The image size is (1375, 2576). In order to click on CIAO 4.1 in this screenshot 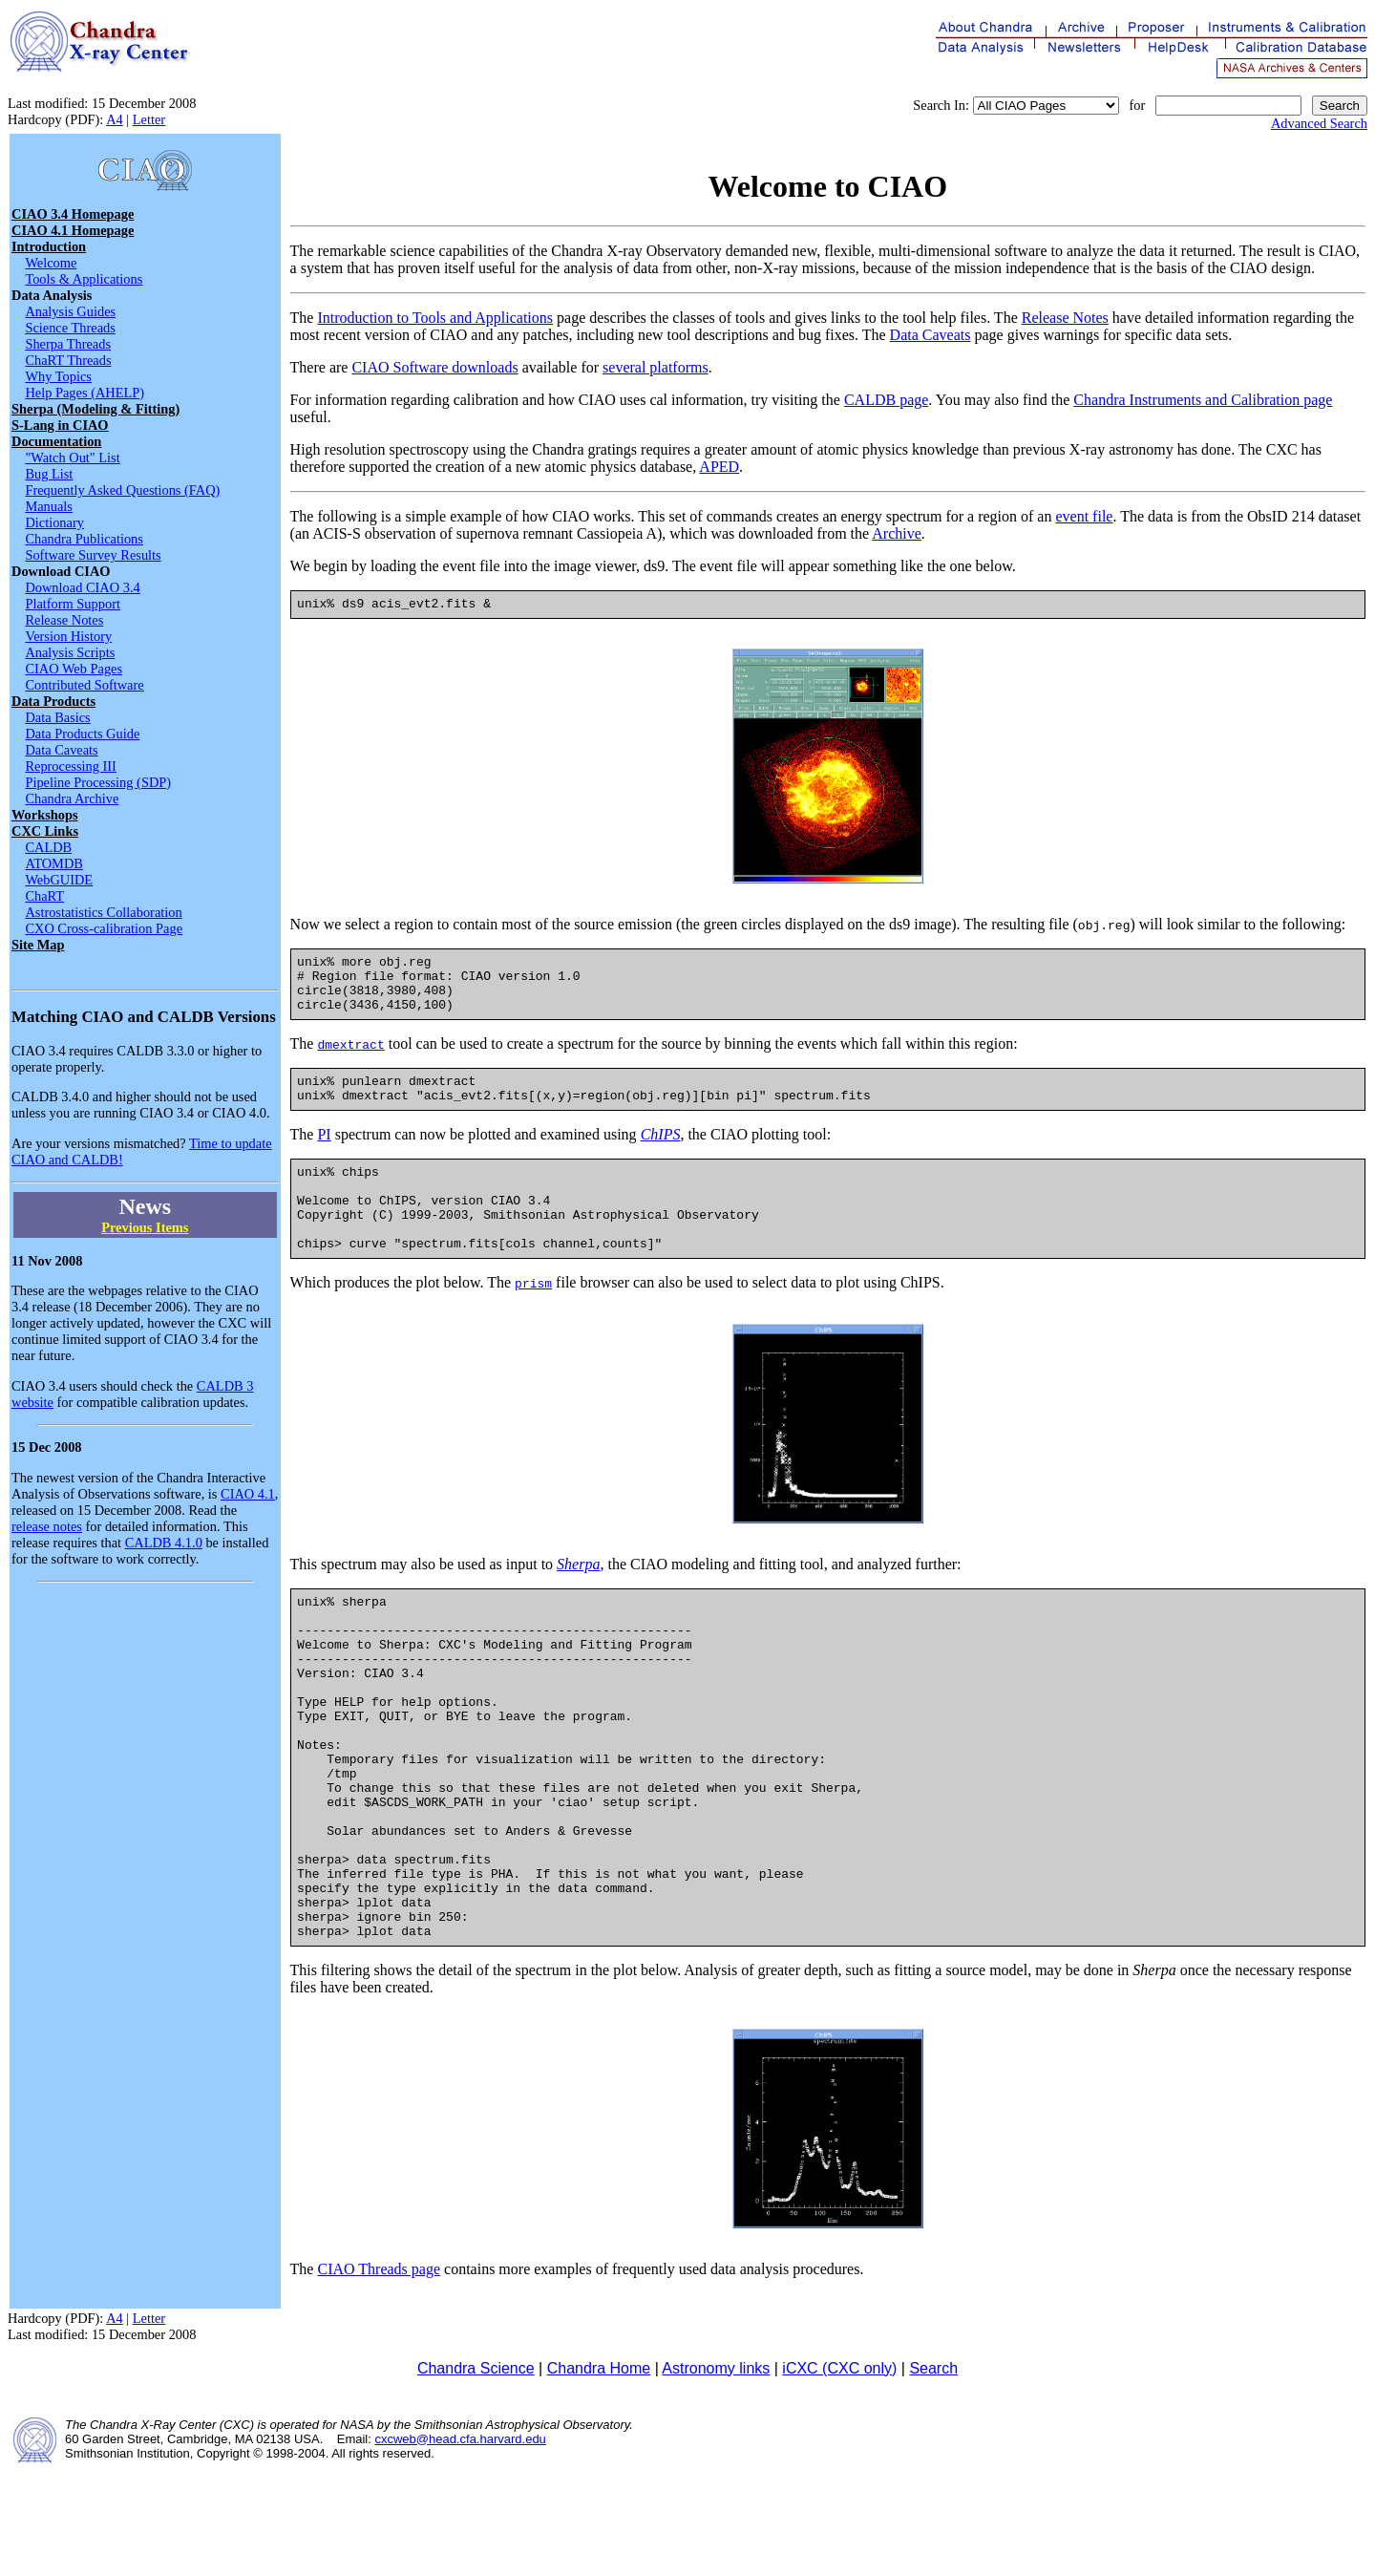, I will do `click(248, 1493)`.